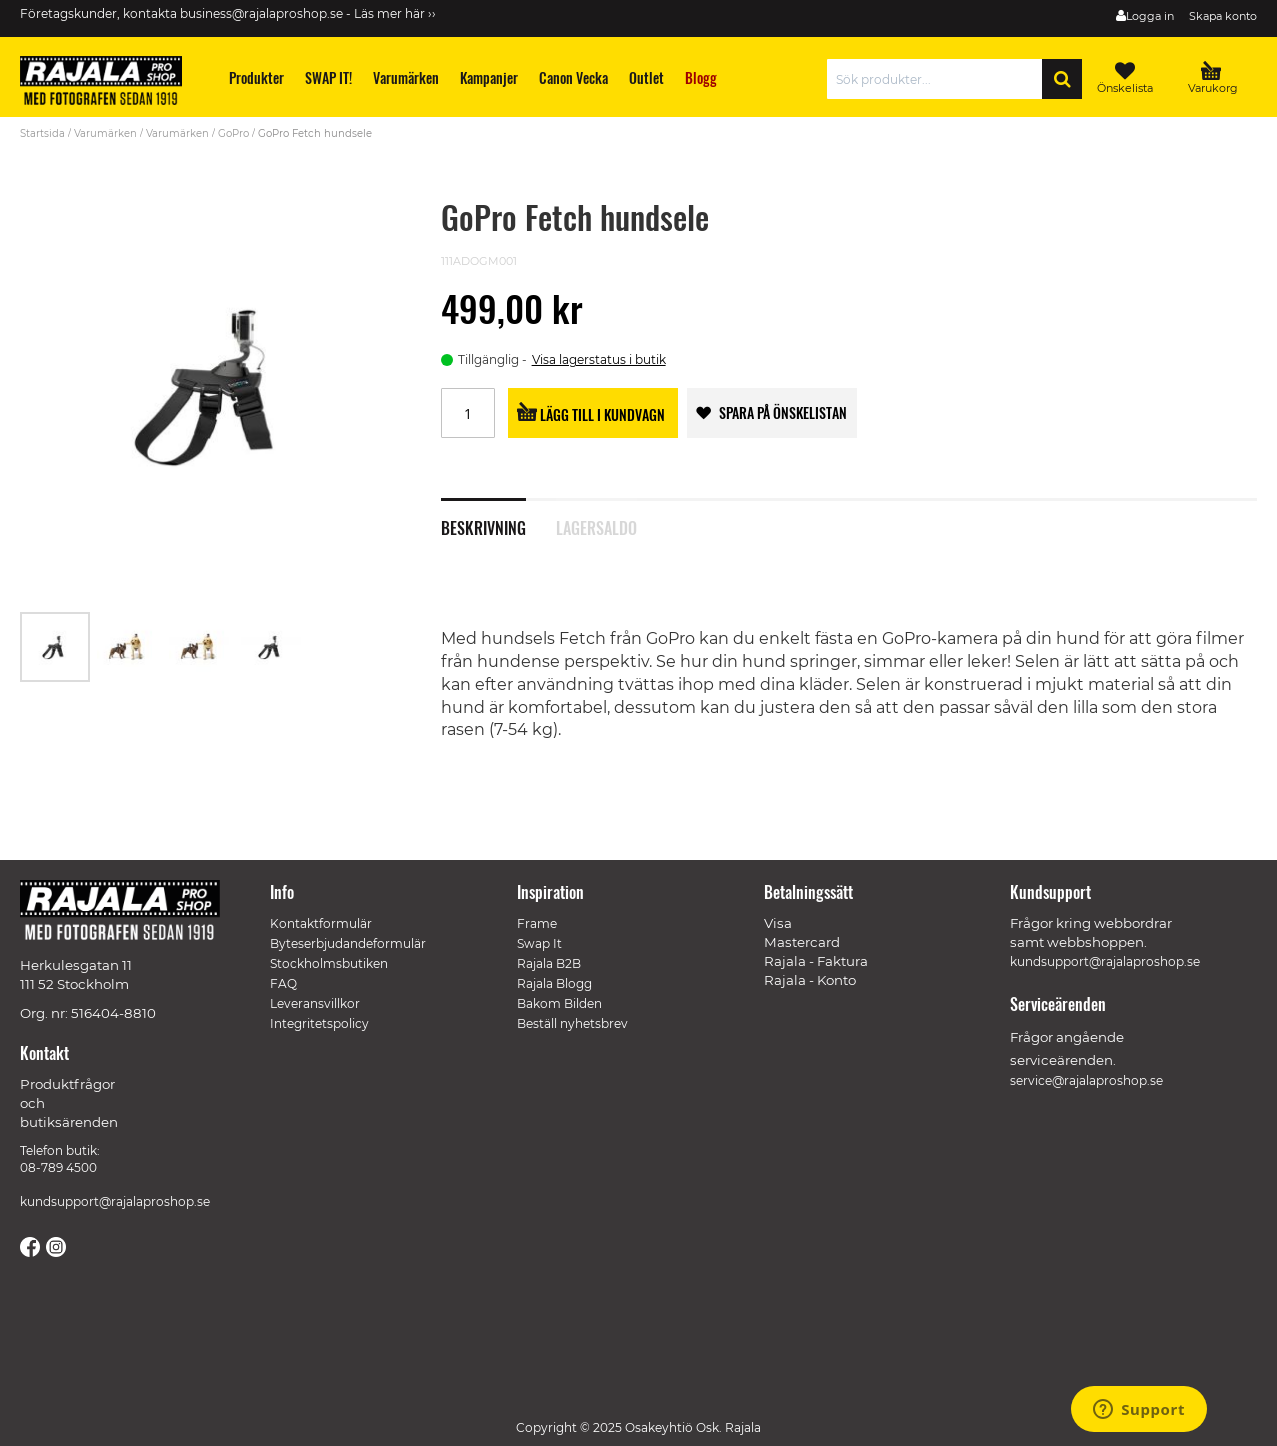 The height and width of the screenshot is (1446, 1277). I want to click on Beställ nyhetsbrev, so click(572, 1023).